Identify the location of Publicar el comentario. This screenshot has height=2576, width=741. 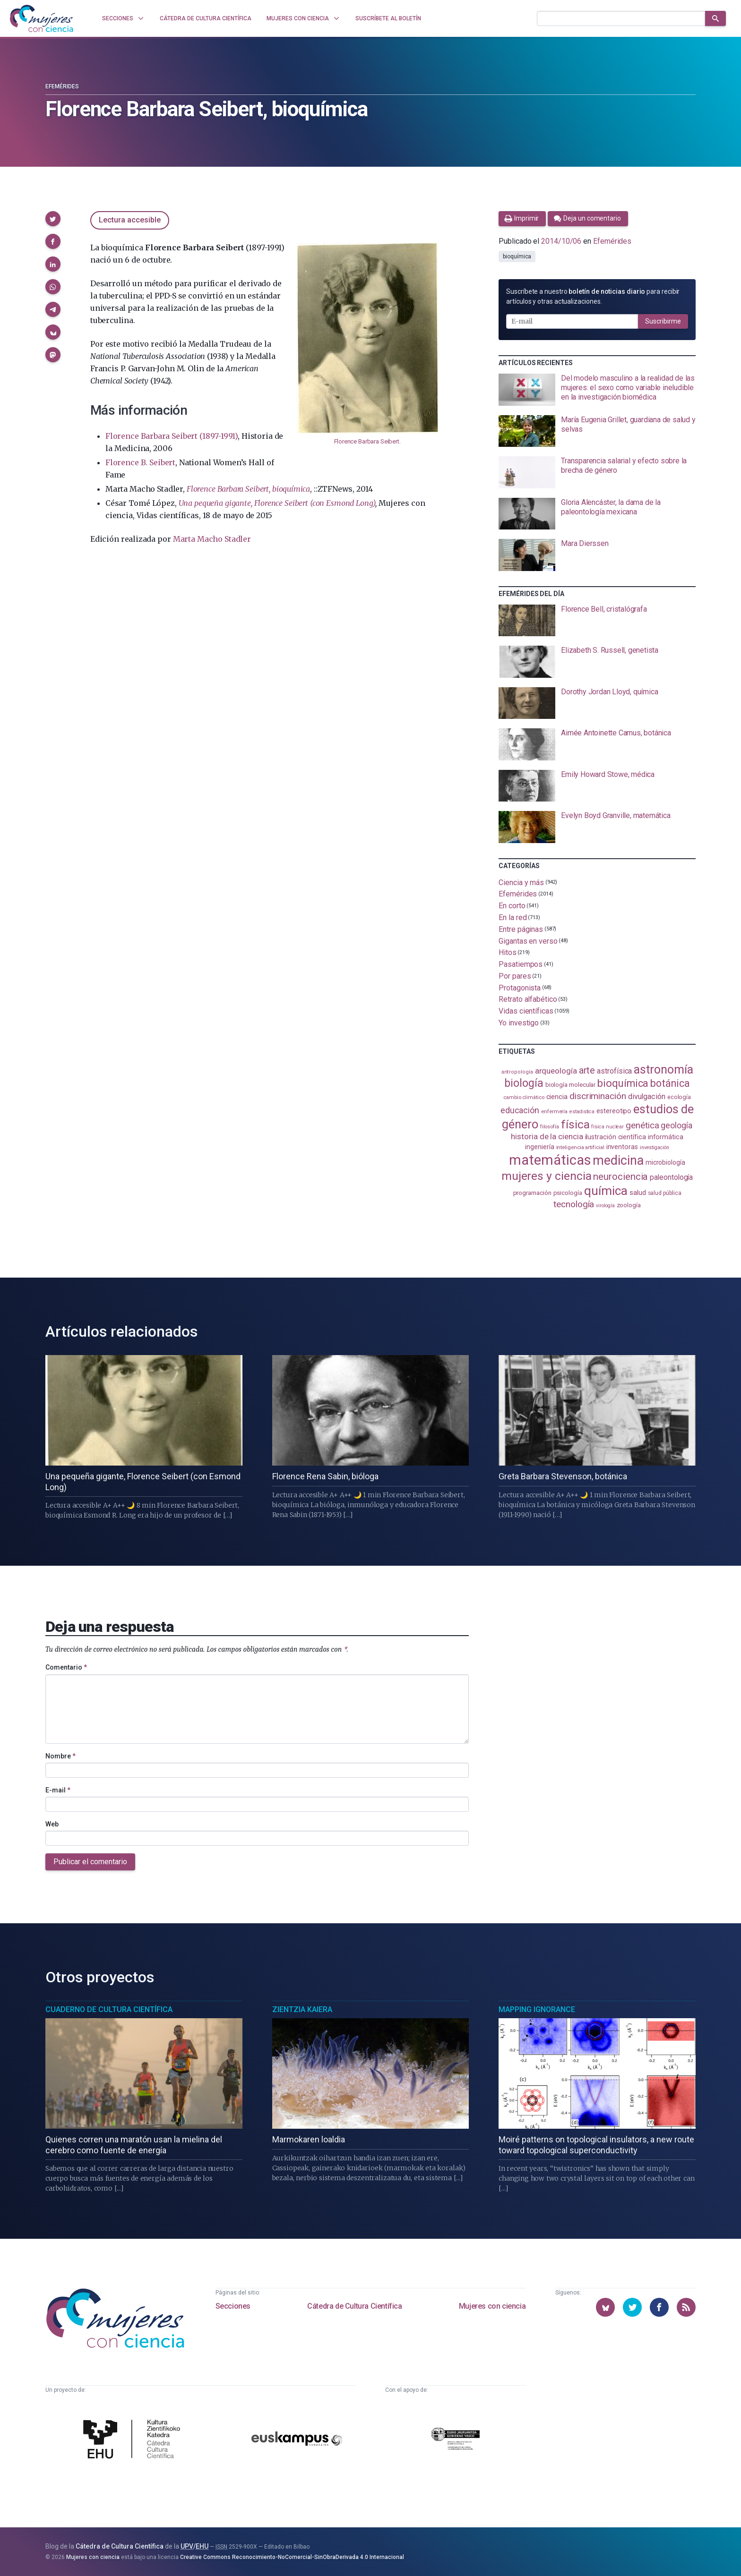
(90, 1861).